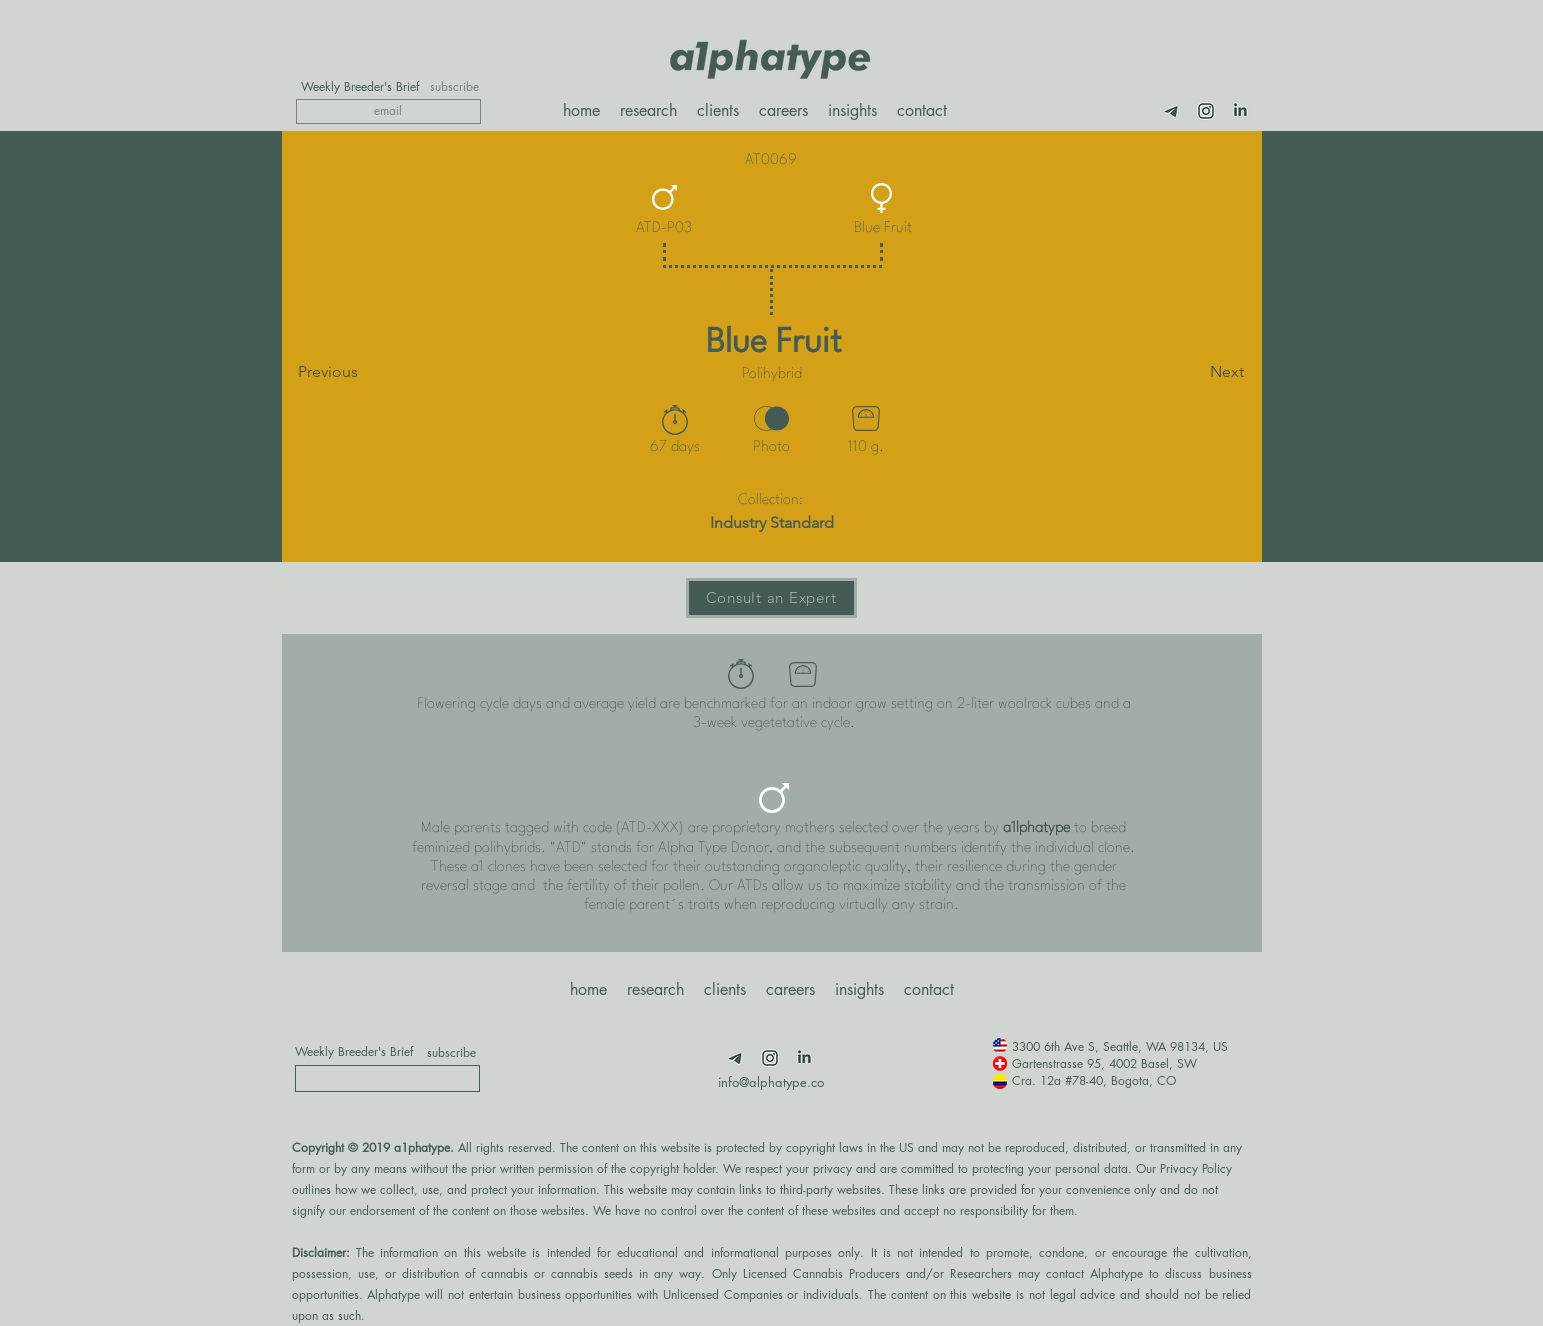 This screenshot has height=1326, width=1543. Describe the element at coordinates (454, 87) in the screenshot. I see `[subscribe]` at that location.